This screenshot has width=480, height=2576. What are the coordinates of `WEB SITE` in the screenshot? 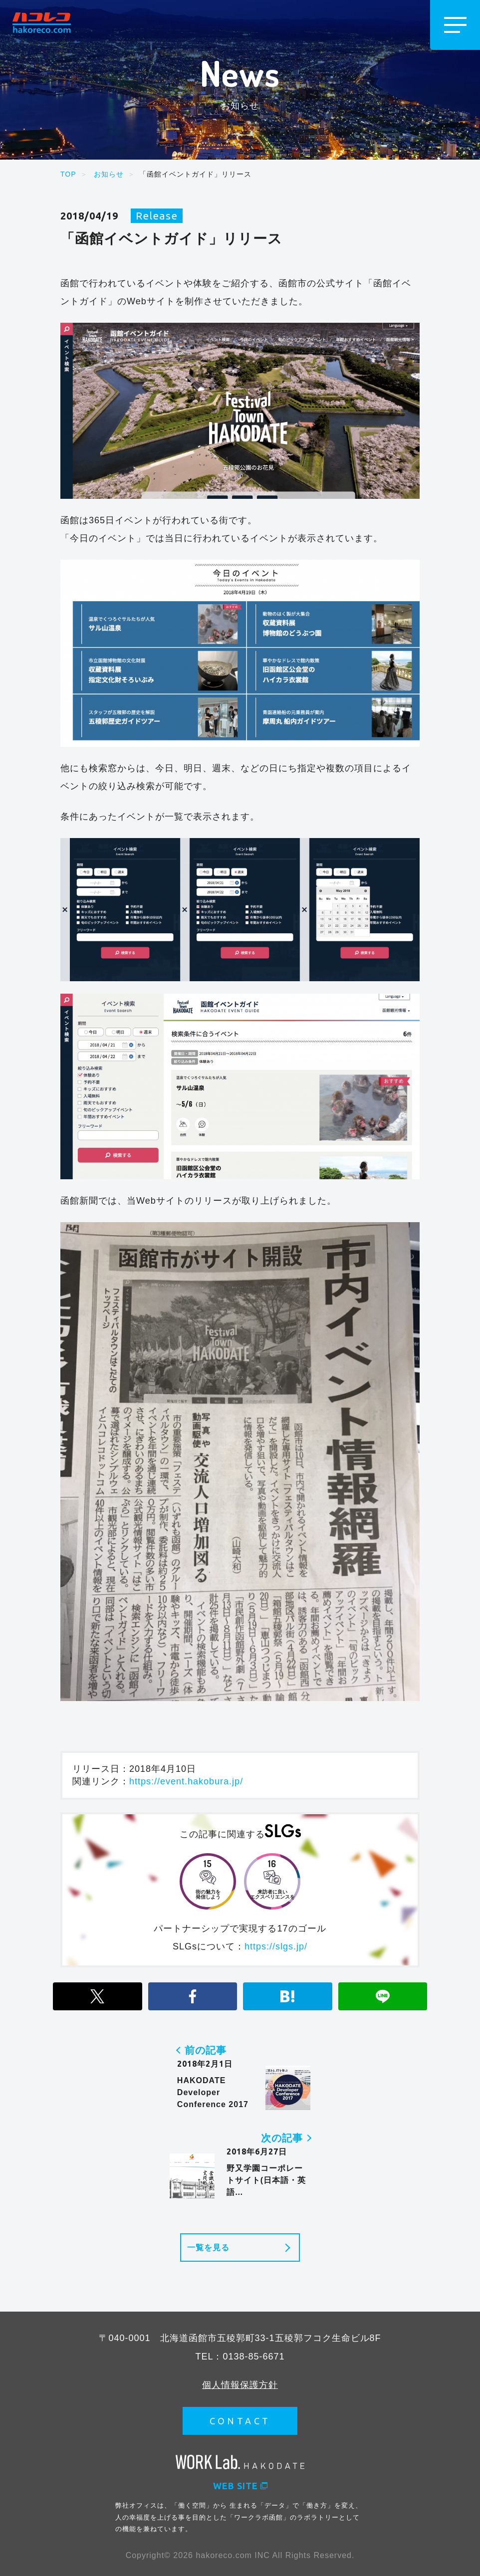 It's located at (240, 2485).